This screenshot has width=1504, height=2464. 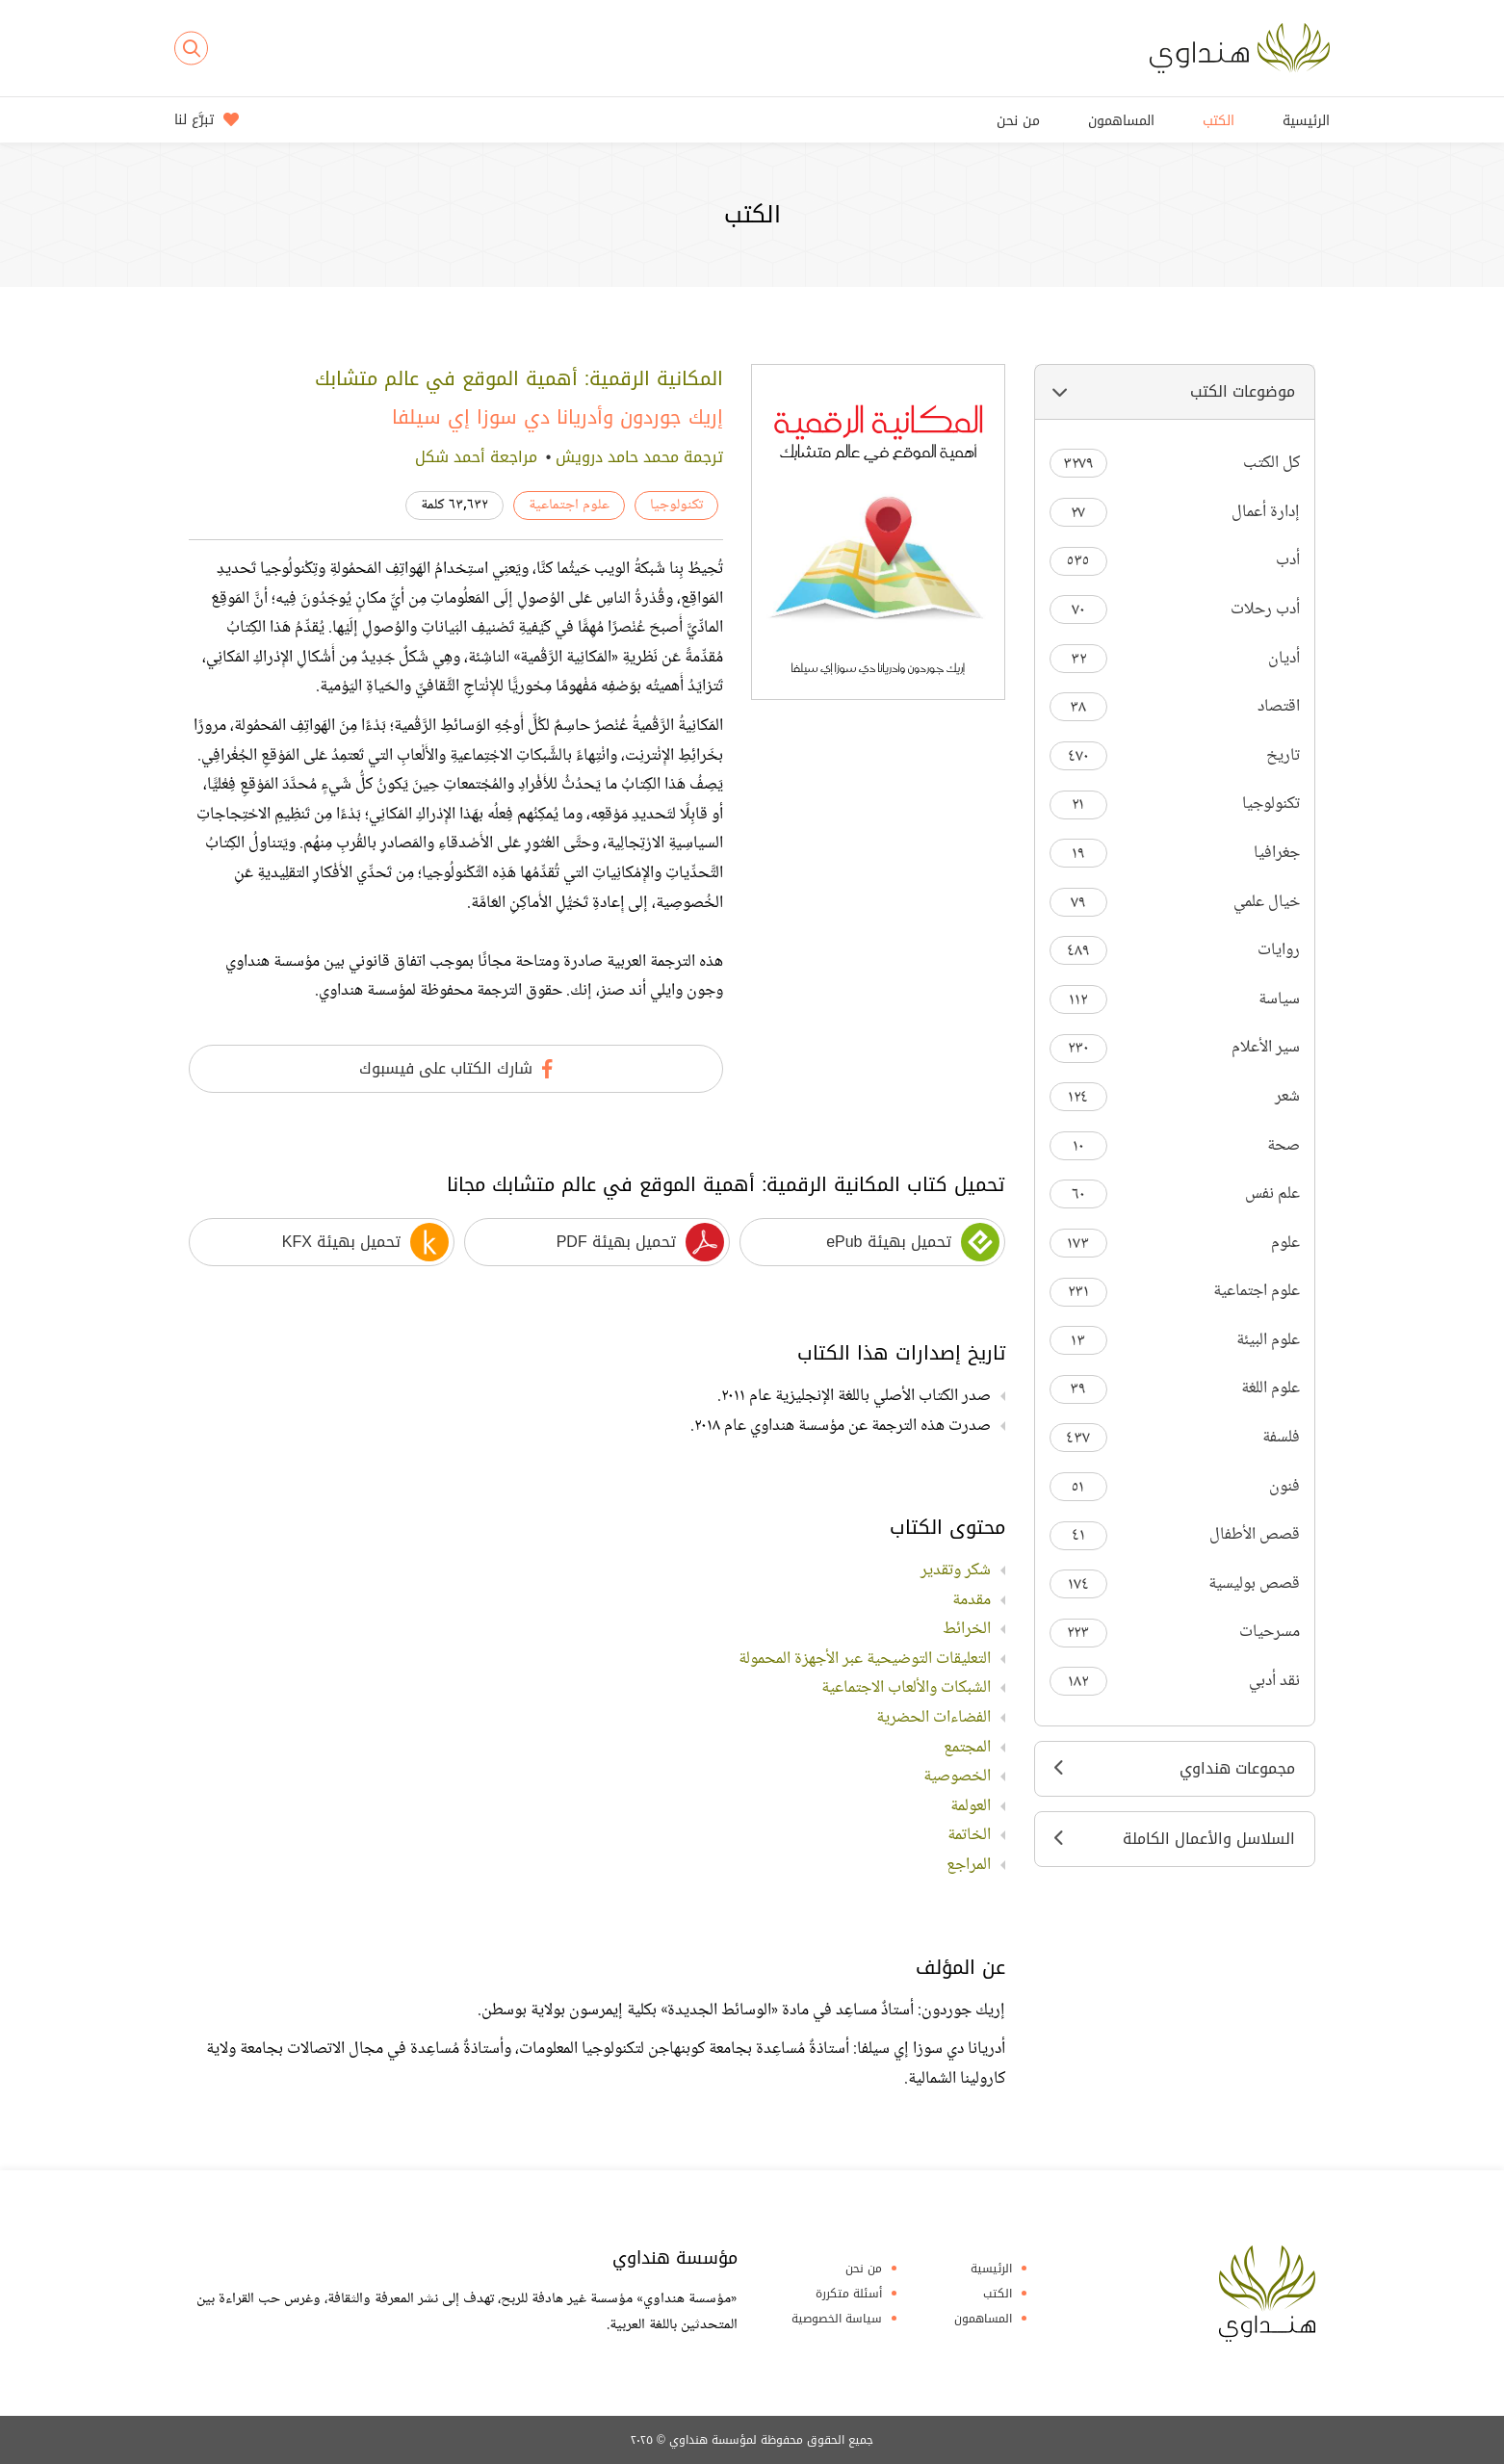 What do you see at coordinates (1175, 1632) in the screenshot?
I see `مسرحيات` at bounding box center [1175, 1632].